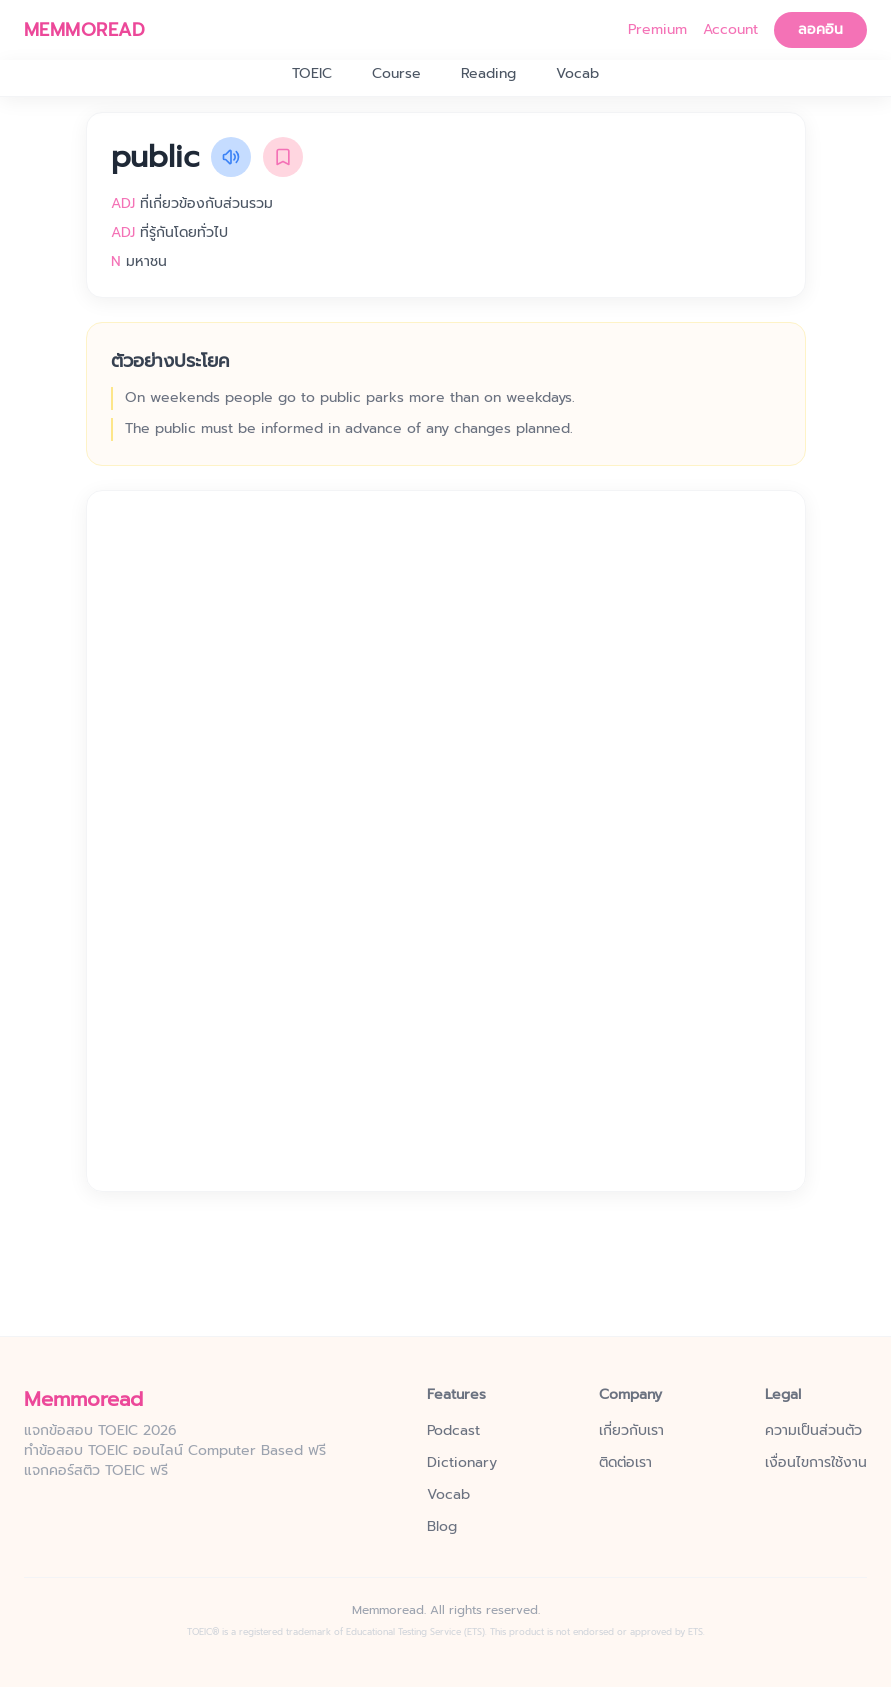  What do you see at coordinates (396, 74) in the screenshot?
I see `Course` at bounding box center [396, 74].